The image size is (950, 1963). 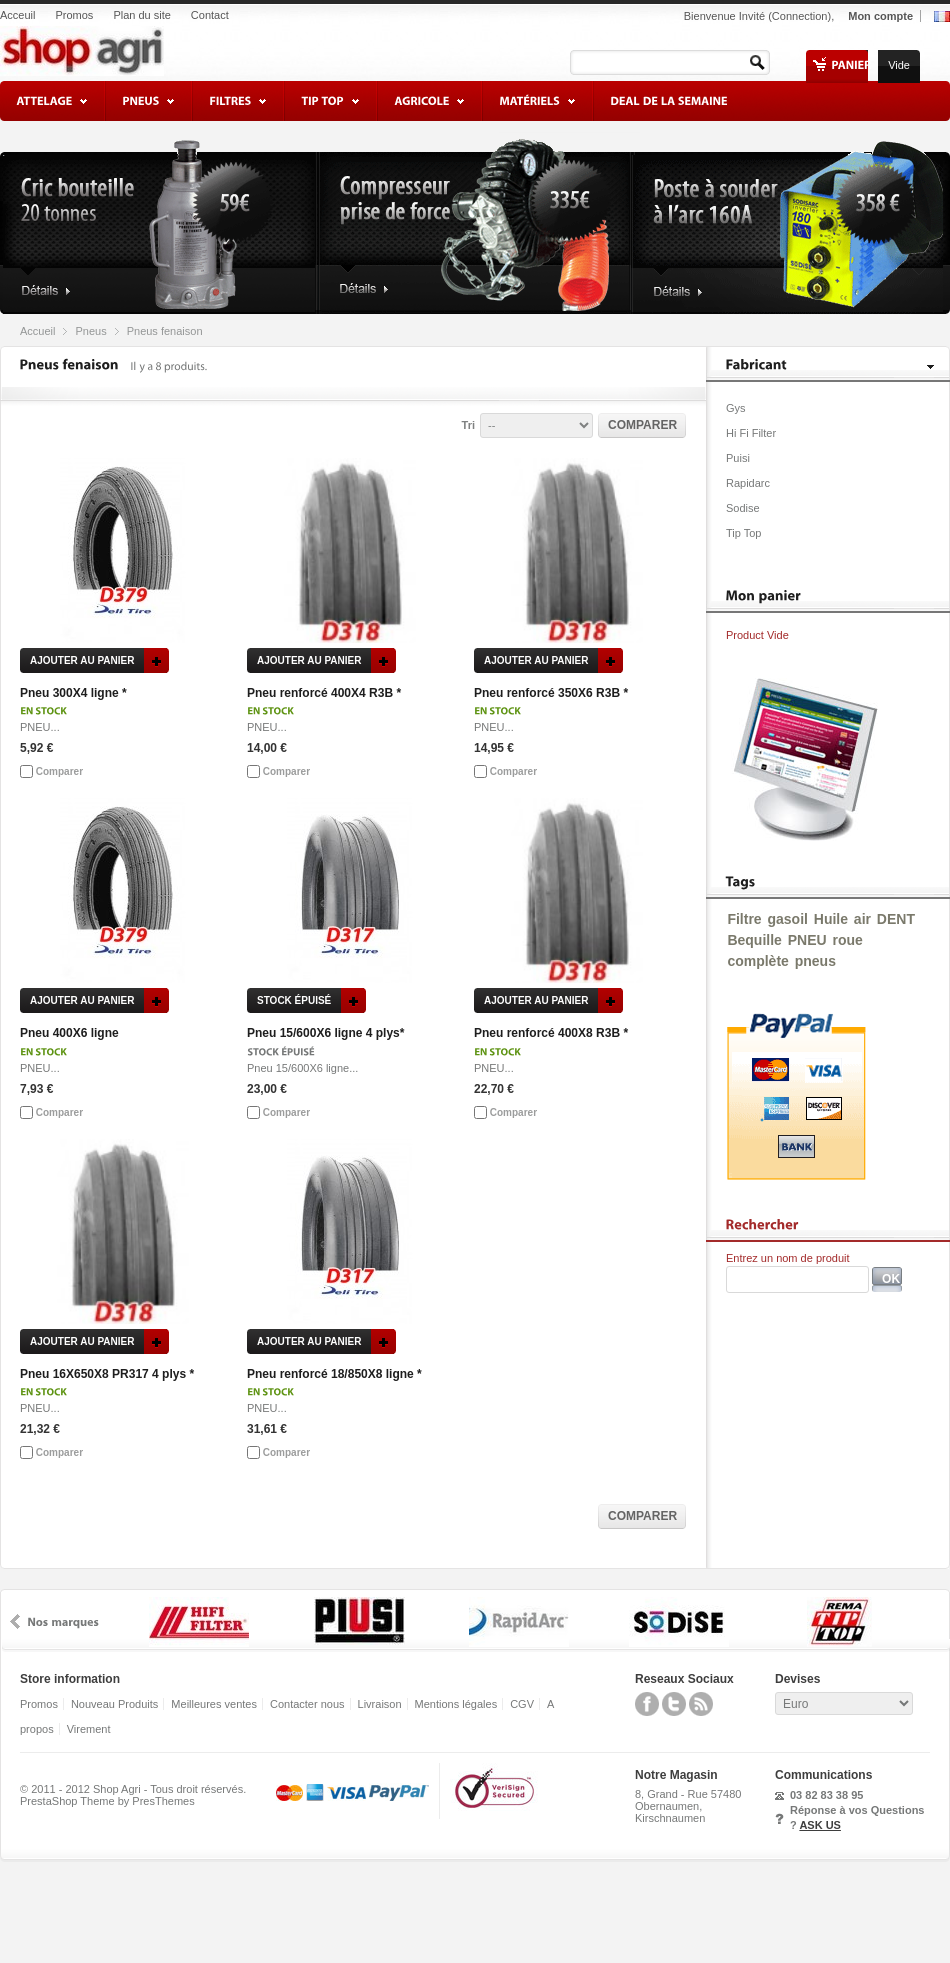 I want to click on Bequille, so click(x=754, y=940).